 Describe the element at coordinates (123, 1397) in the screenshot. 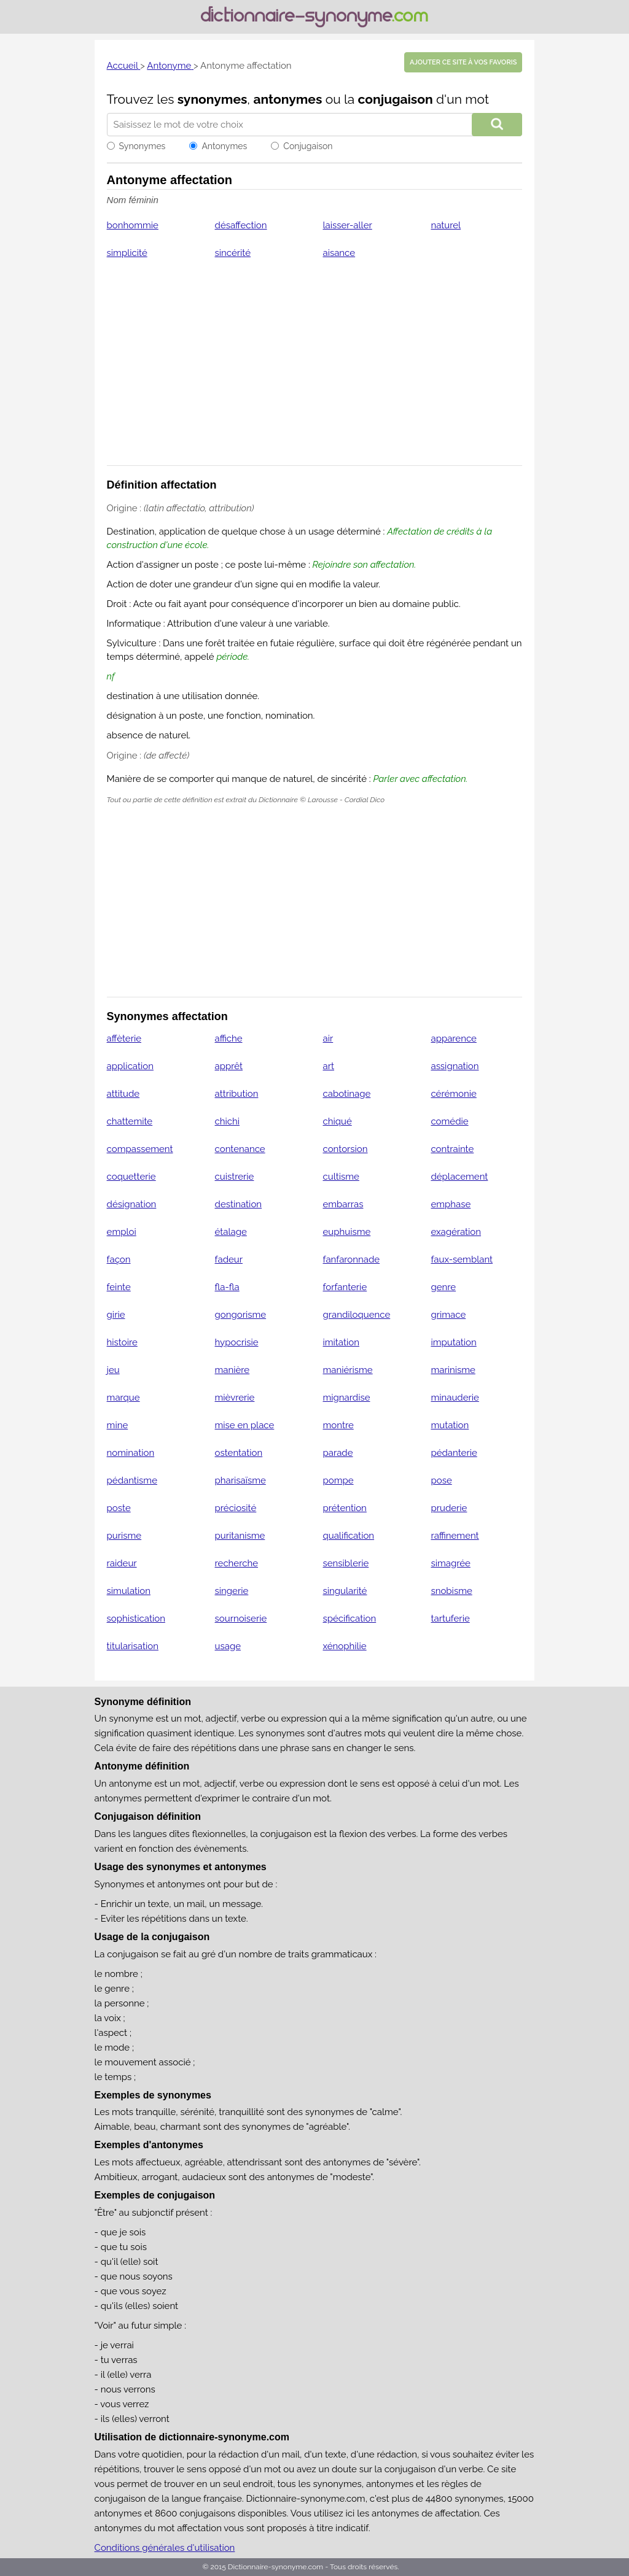

I see `marque` at that location.